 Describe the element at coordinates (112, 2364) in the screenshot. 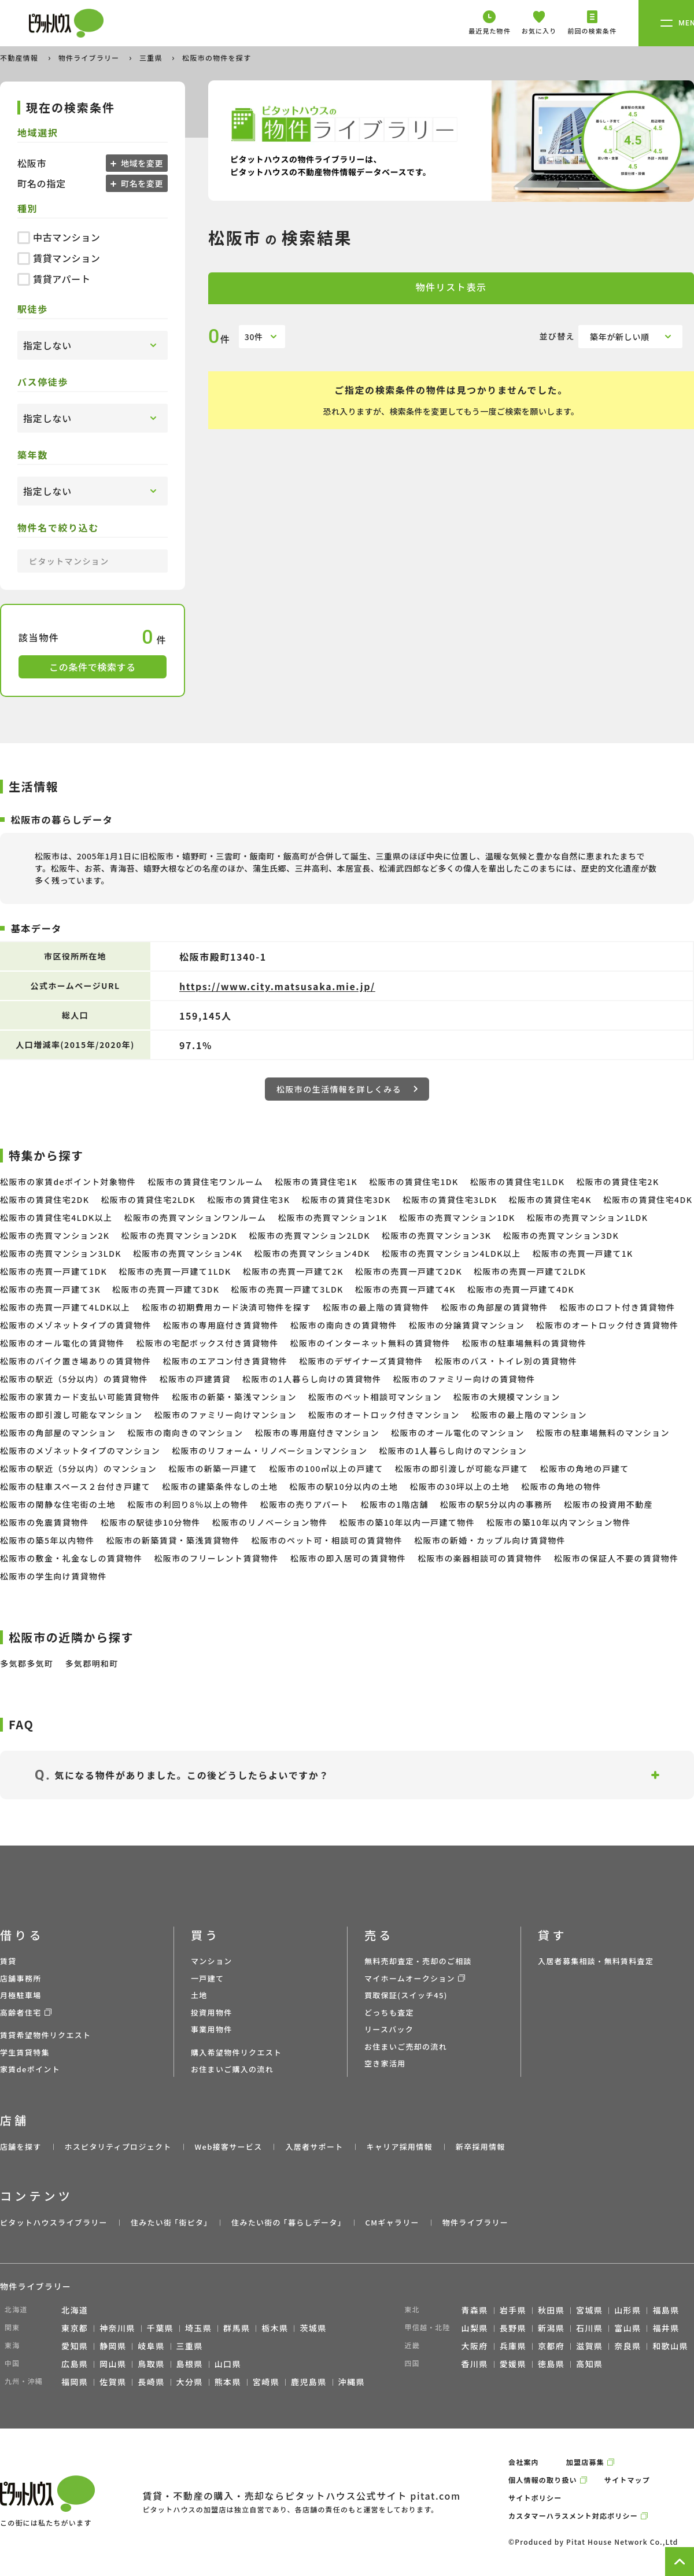

I see `岡山県` at that location.